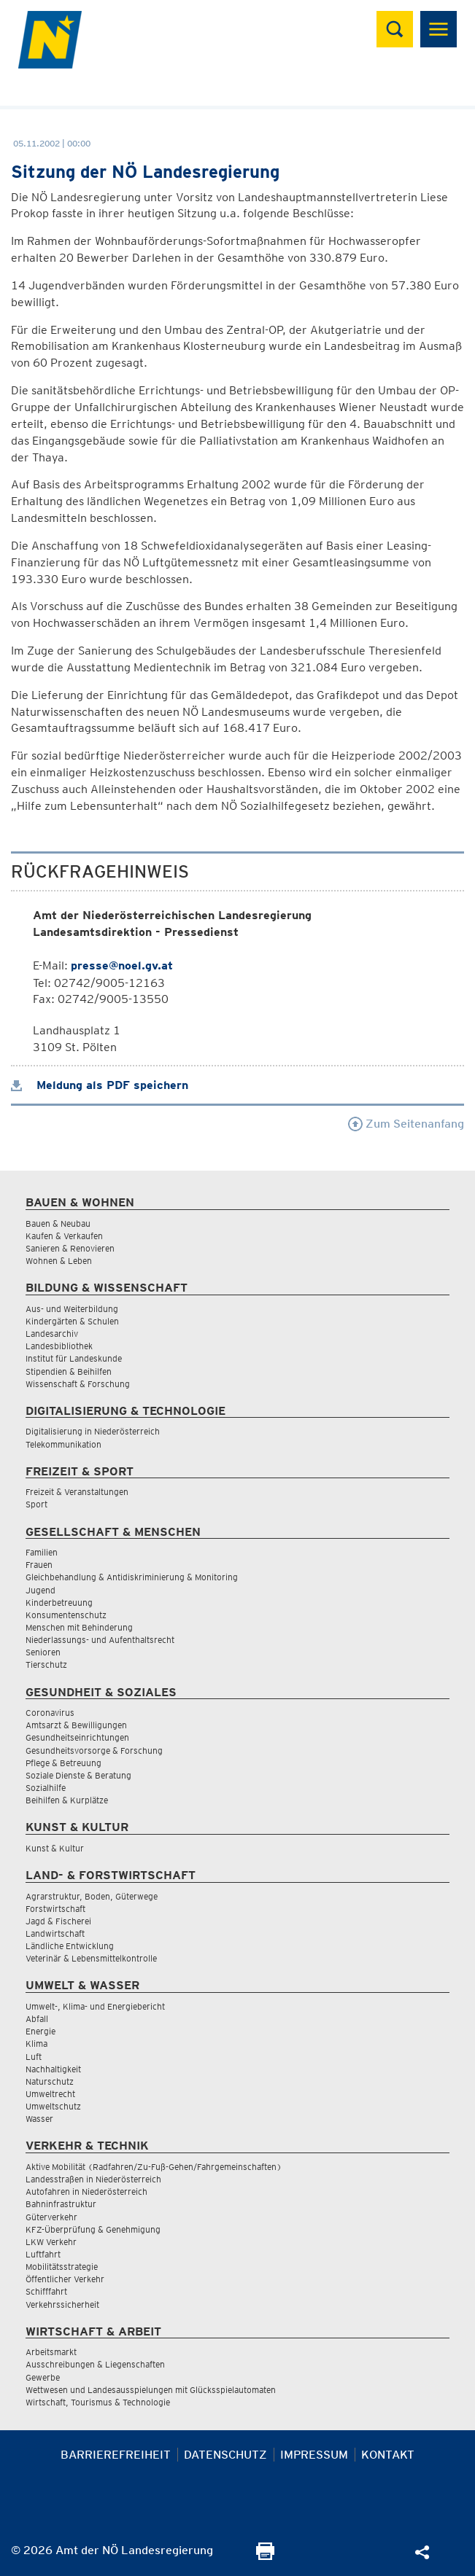 The height and width of the screenshot is (2576, 475). I want to click on Agrarstruktur, Boden, Güterwege, so click(92, 1896).